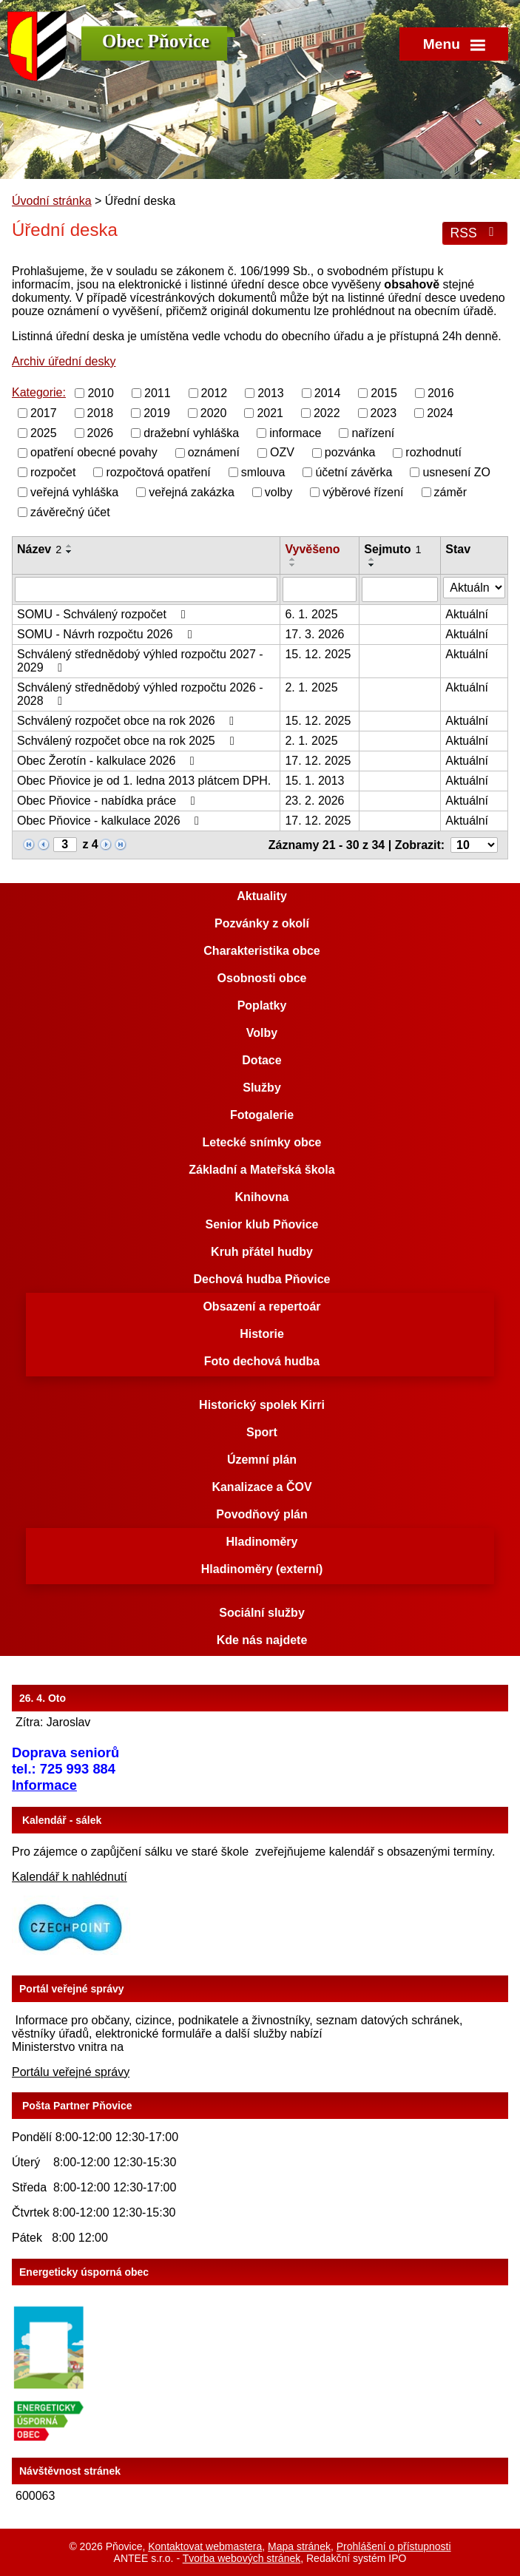 The width and height of the screenshot is (520, 2576). What do you see at coordinates (400, 589) in the screenshot?
I see `[Vyhledat podle Sejmuto]` at bounding box center [400, 589].